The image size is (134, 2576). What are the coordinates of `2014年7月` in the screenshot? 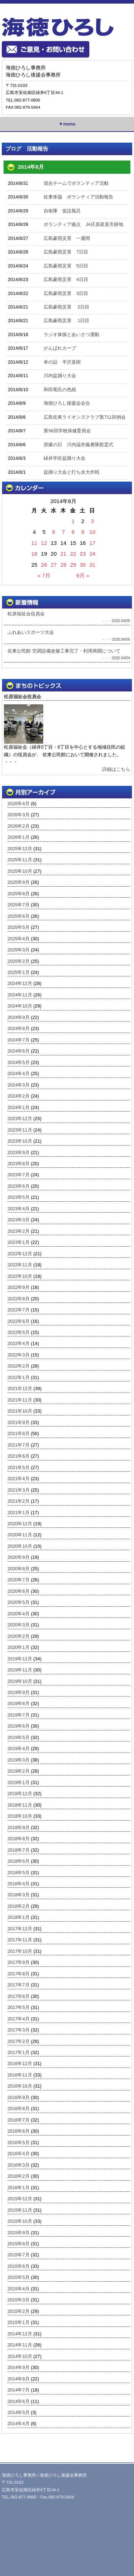 It's located at (19, 2390).